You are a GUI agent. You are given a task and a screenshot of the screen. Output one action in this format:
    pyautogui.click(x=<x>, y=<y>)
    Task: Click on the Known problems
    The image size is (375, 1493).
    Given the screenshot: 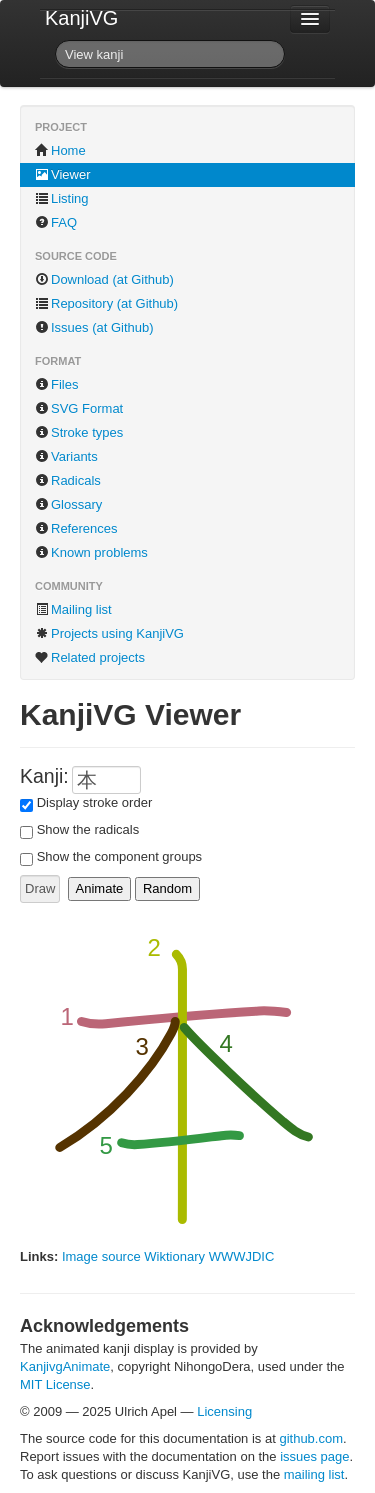 What is the action you would take?
    pyautogui.click(x=91, y=552)
    